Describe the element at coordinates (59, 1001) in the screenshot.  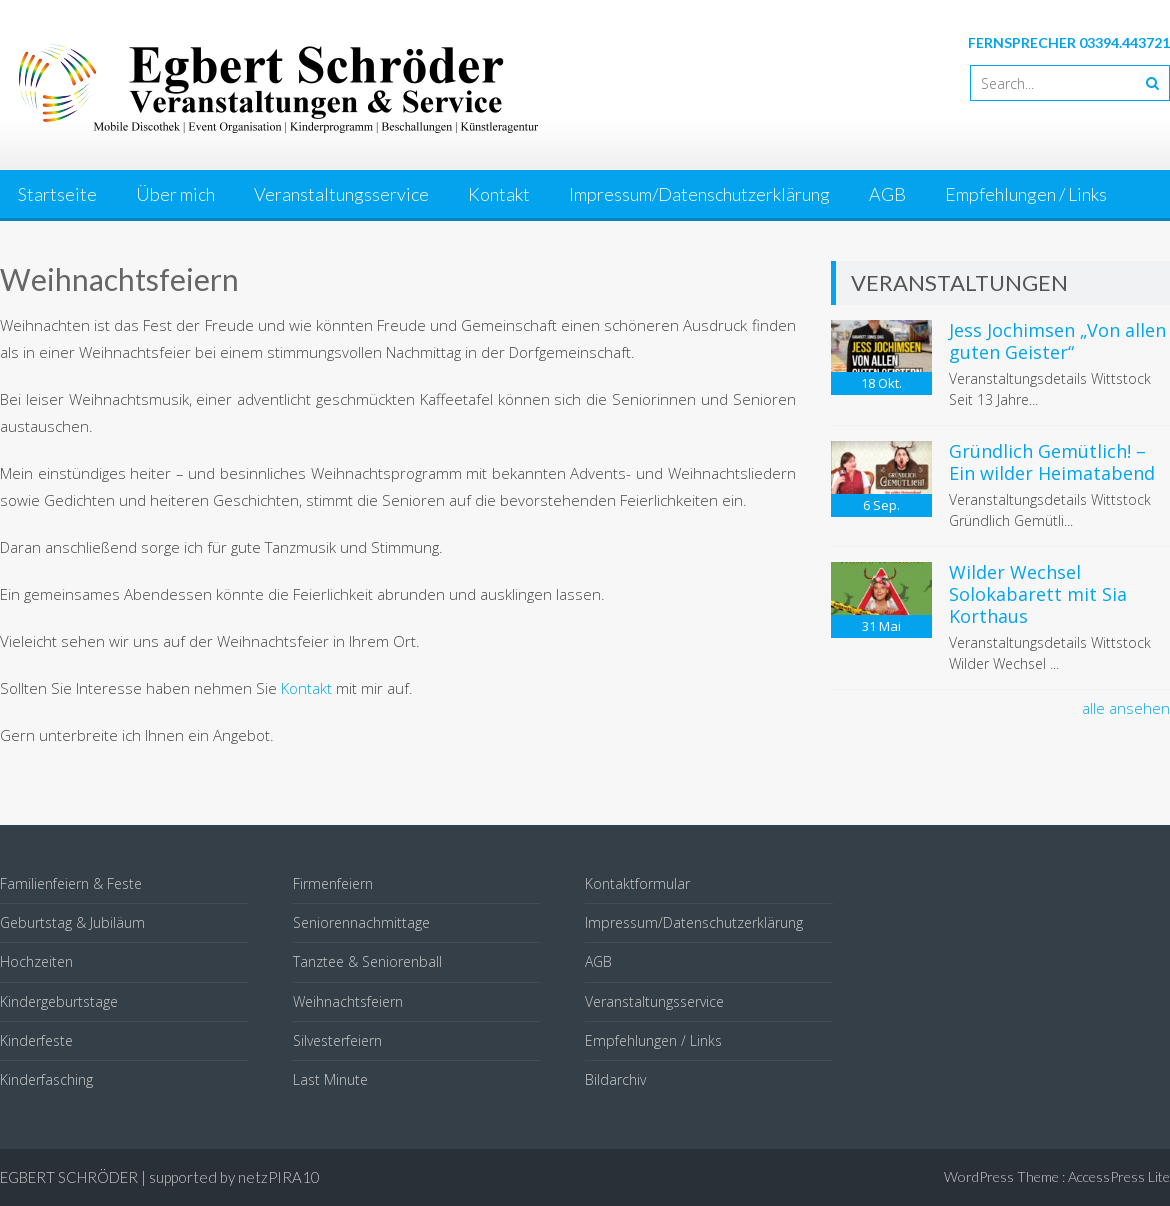
I see `Kindergeburtstage` at that location.